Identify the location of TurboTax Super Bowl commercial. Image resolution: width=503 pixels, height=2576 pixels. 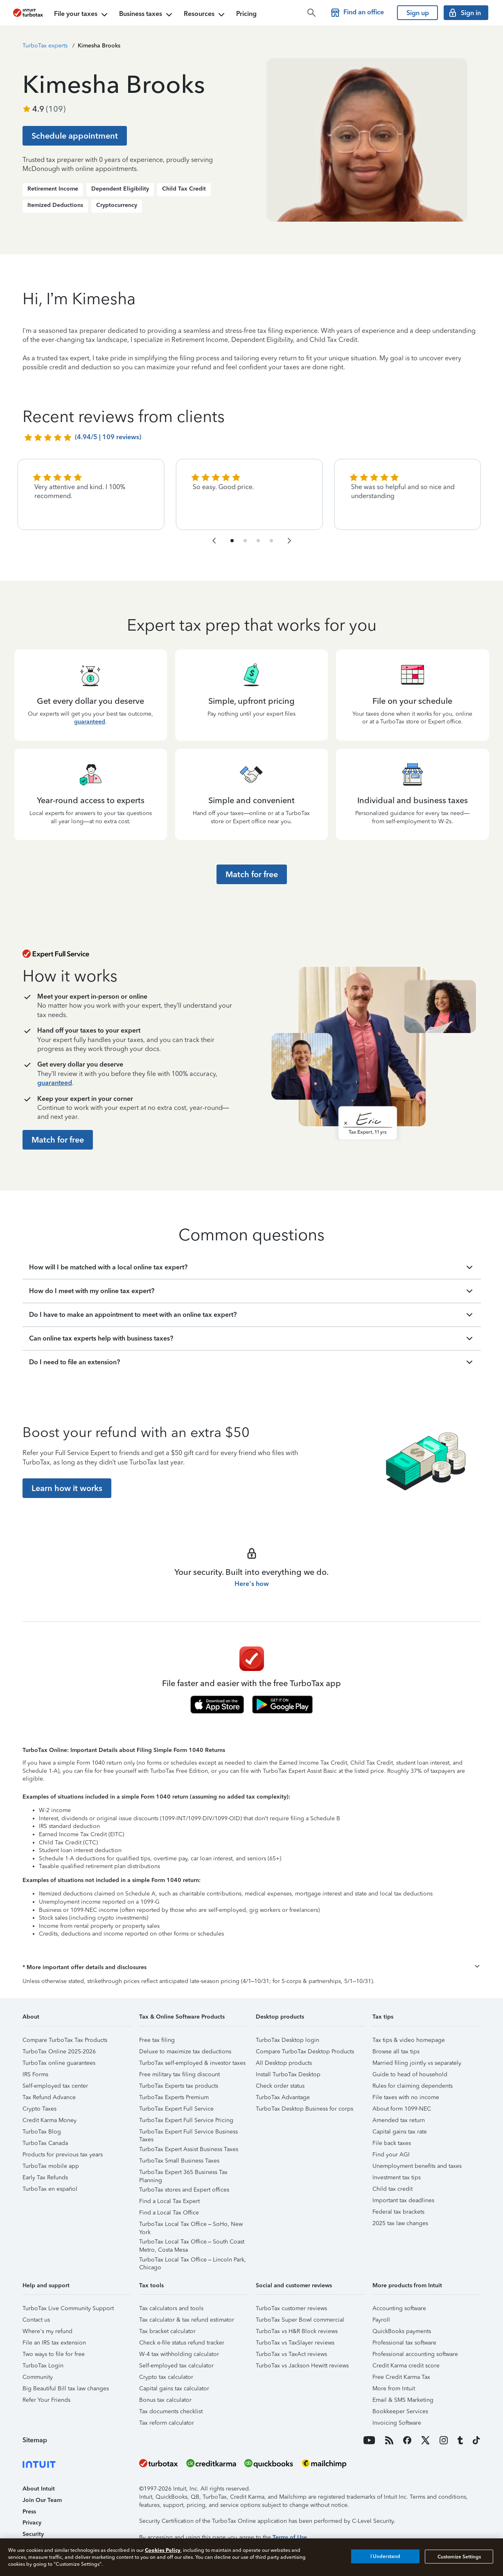
(300, 2319).